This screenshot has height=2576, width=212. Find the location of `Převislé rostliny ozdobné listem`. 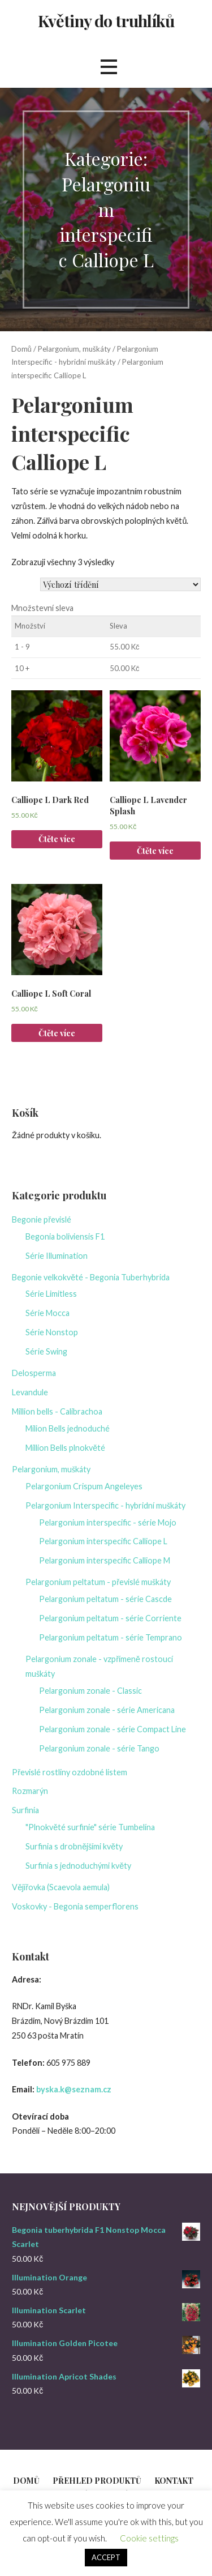

Převislé rostliny ozdobné listem is located at coordinates (69, 1772).